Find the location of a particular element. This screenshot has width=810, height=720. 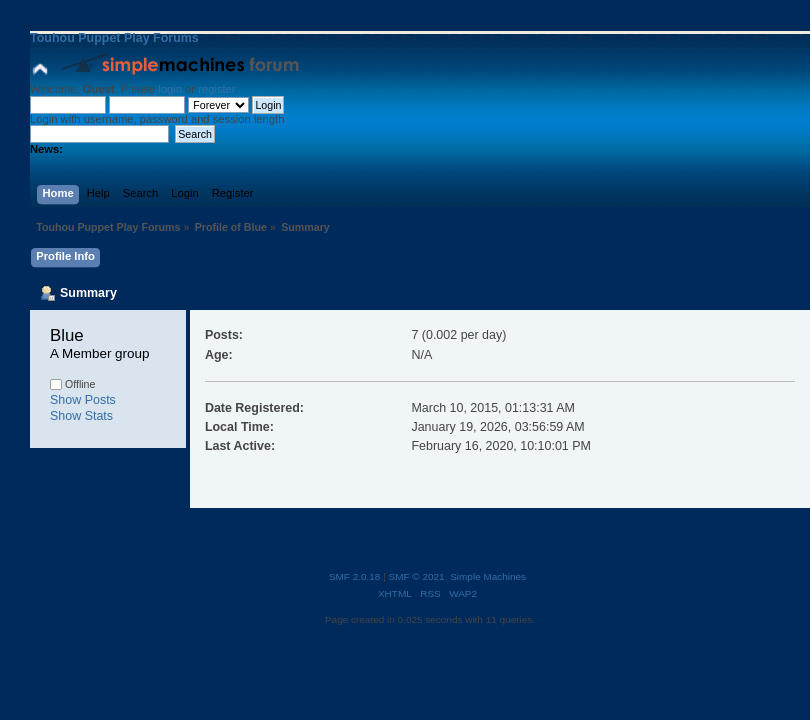

login is located at coordinates (170, 89).